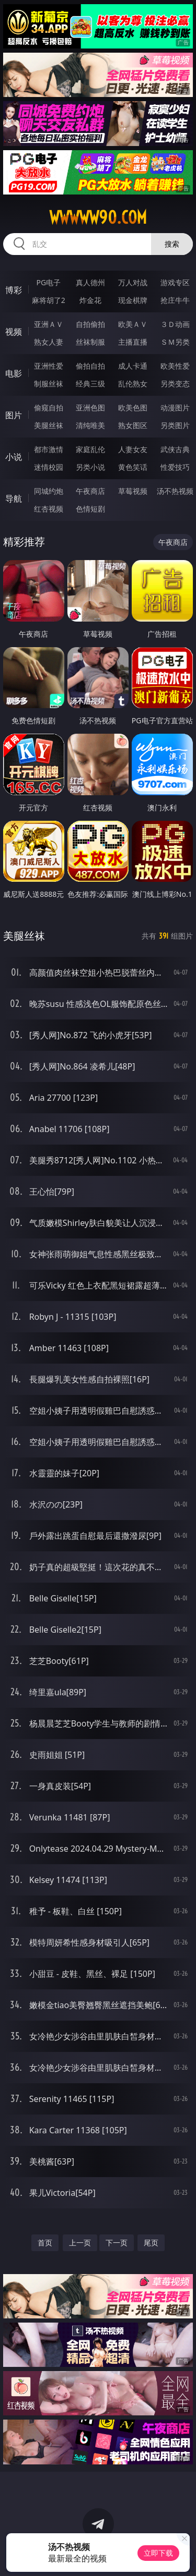  What do you see at coordinates (175, 282) in the screenshot?
I see `游戏专区` at bounding box center [175, 282].